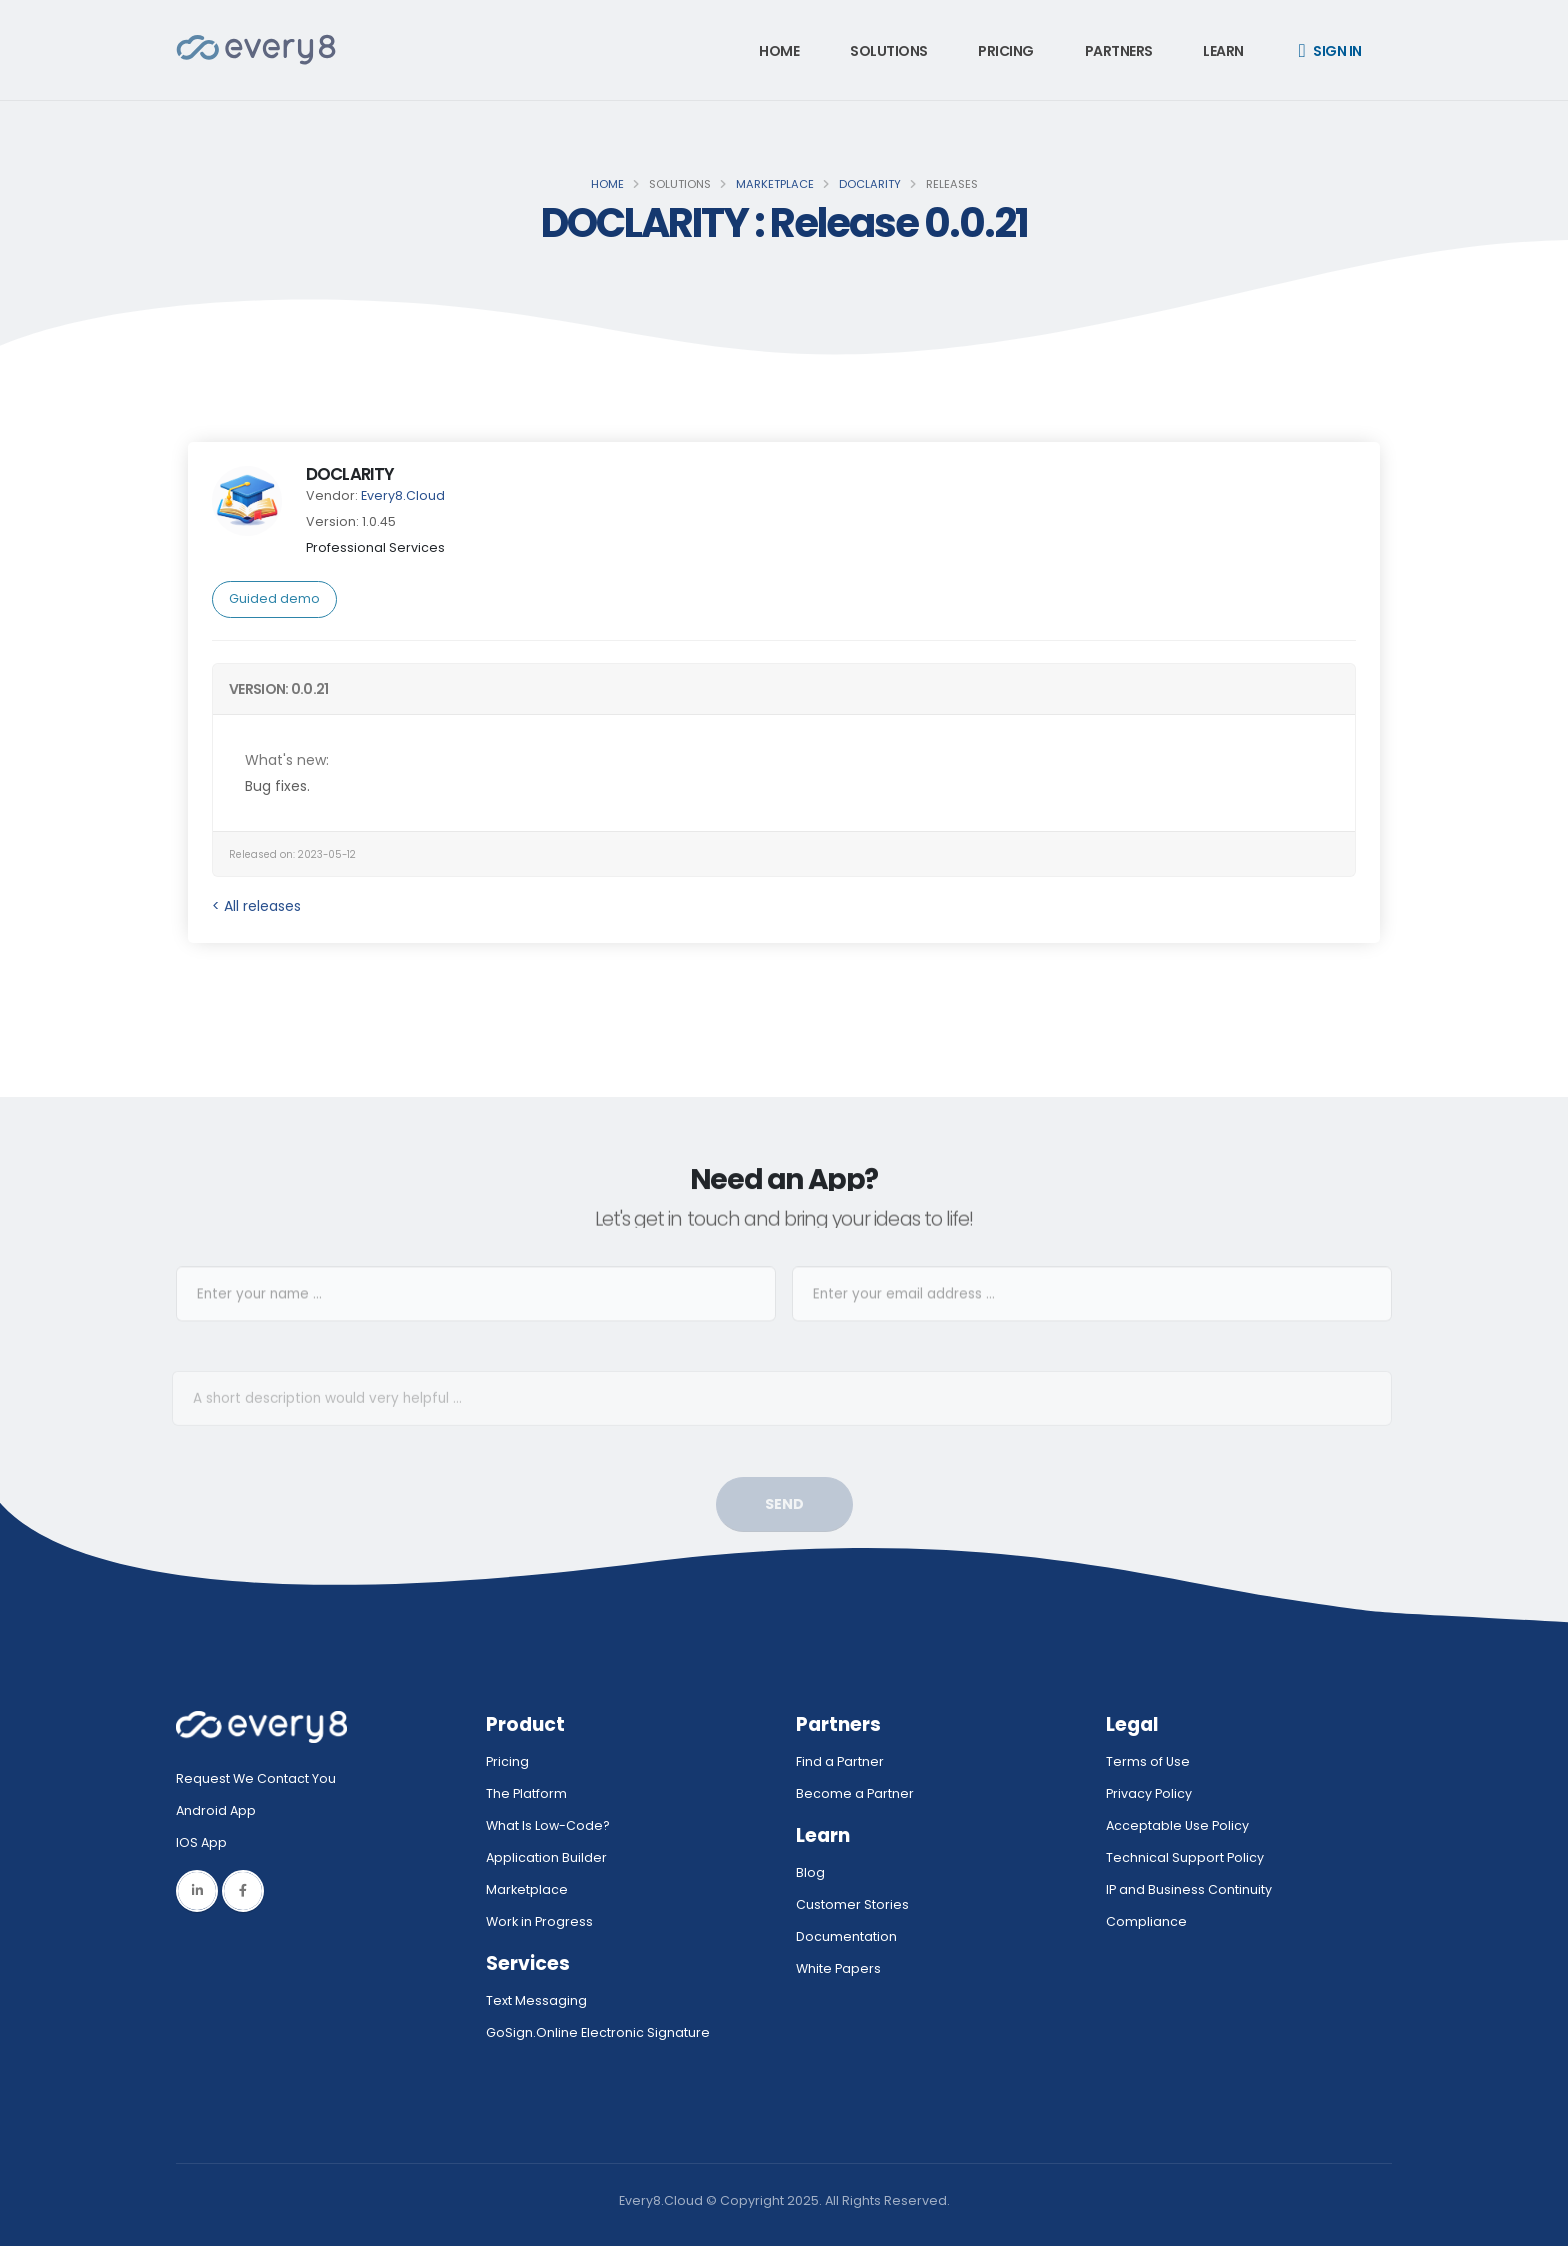 This screenshot has width=1568, height=2246. What do you see at coordinates (256, 1778) in the screenshot?
I see `Request We Contact You` at bounding box center [256, 1778].